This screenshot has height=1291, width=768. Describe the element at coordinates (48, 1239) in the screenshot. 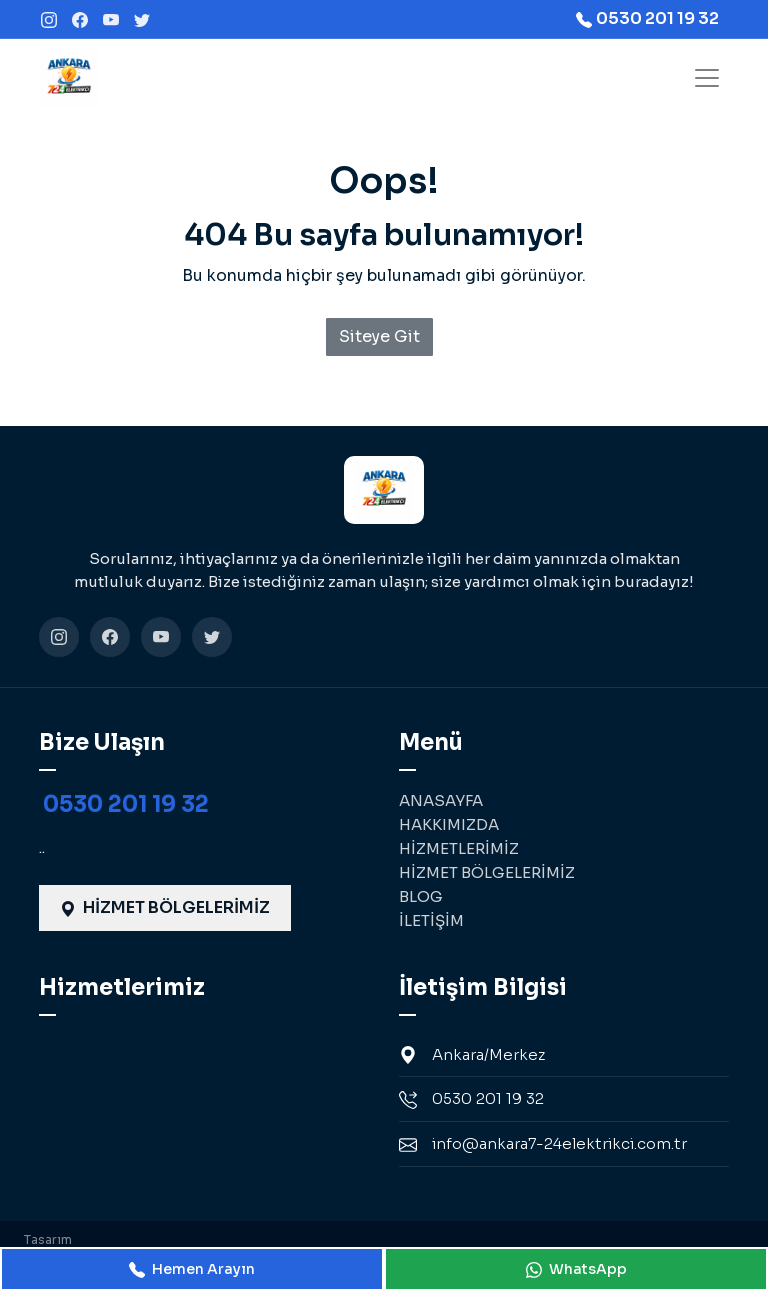

I see `Tasarım` at that location.